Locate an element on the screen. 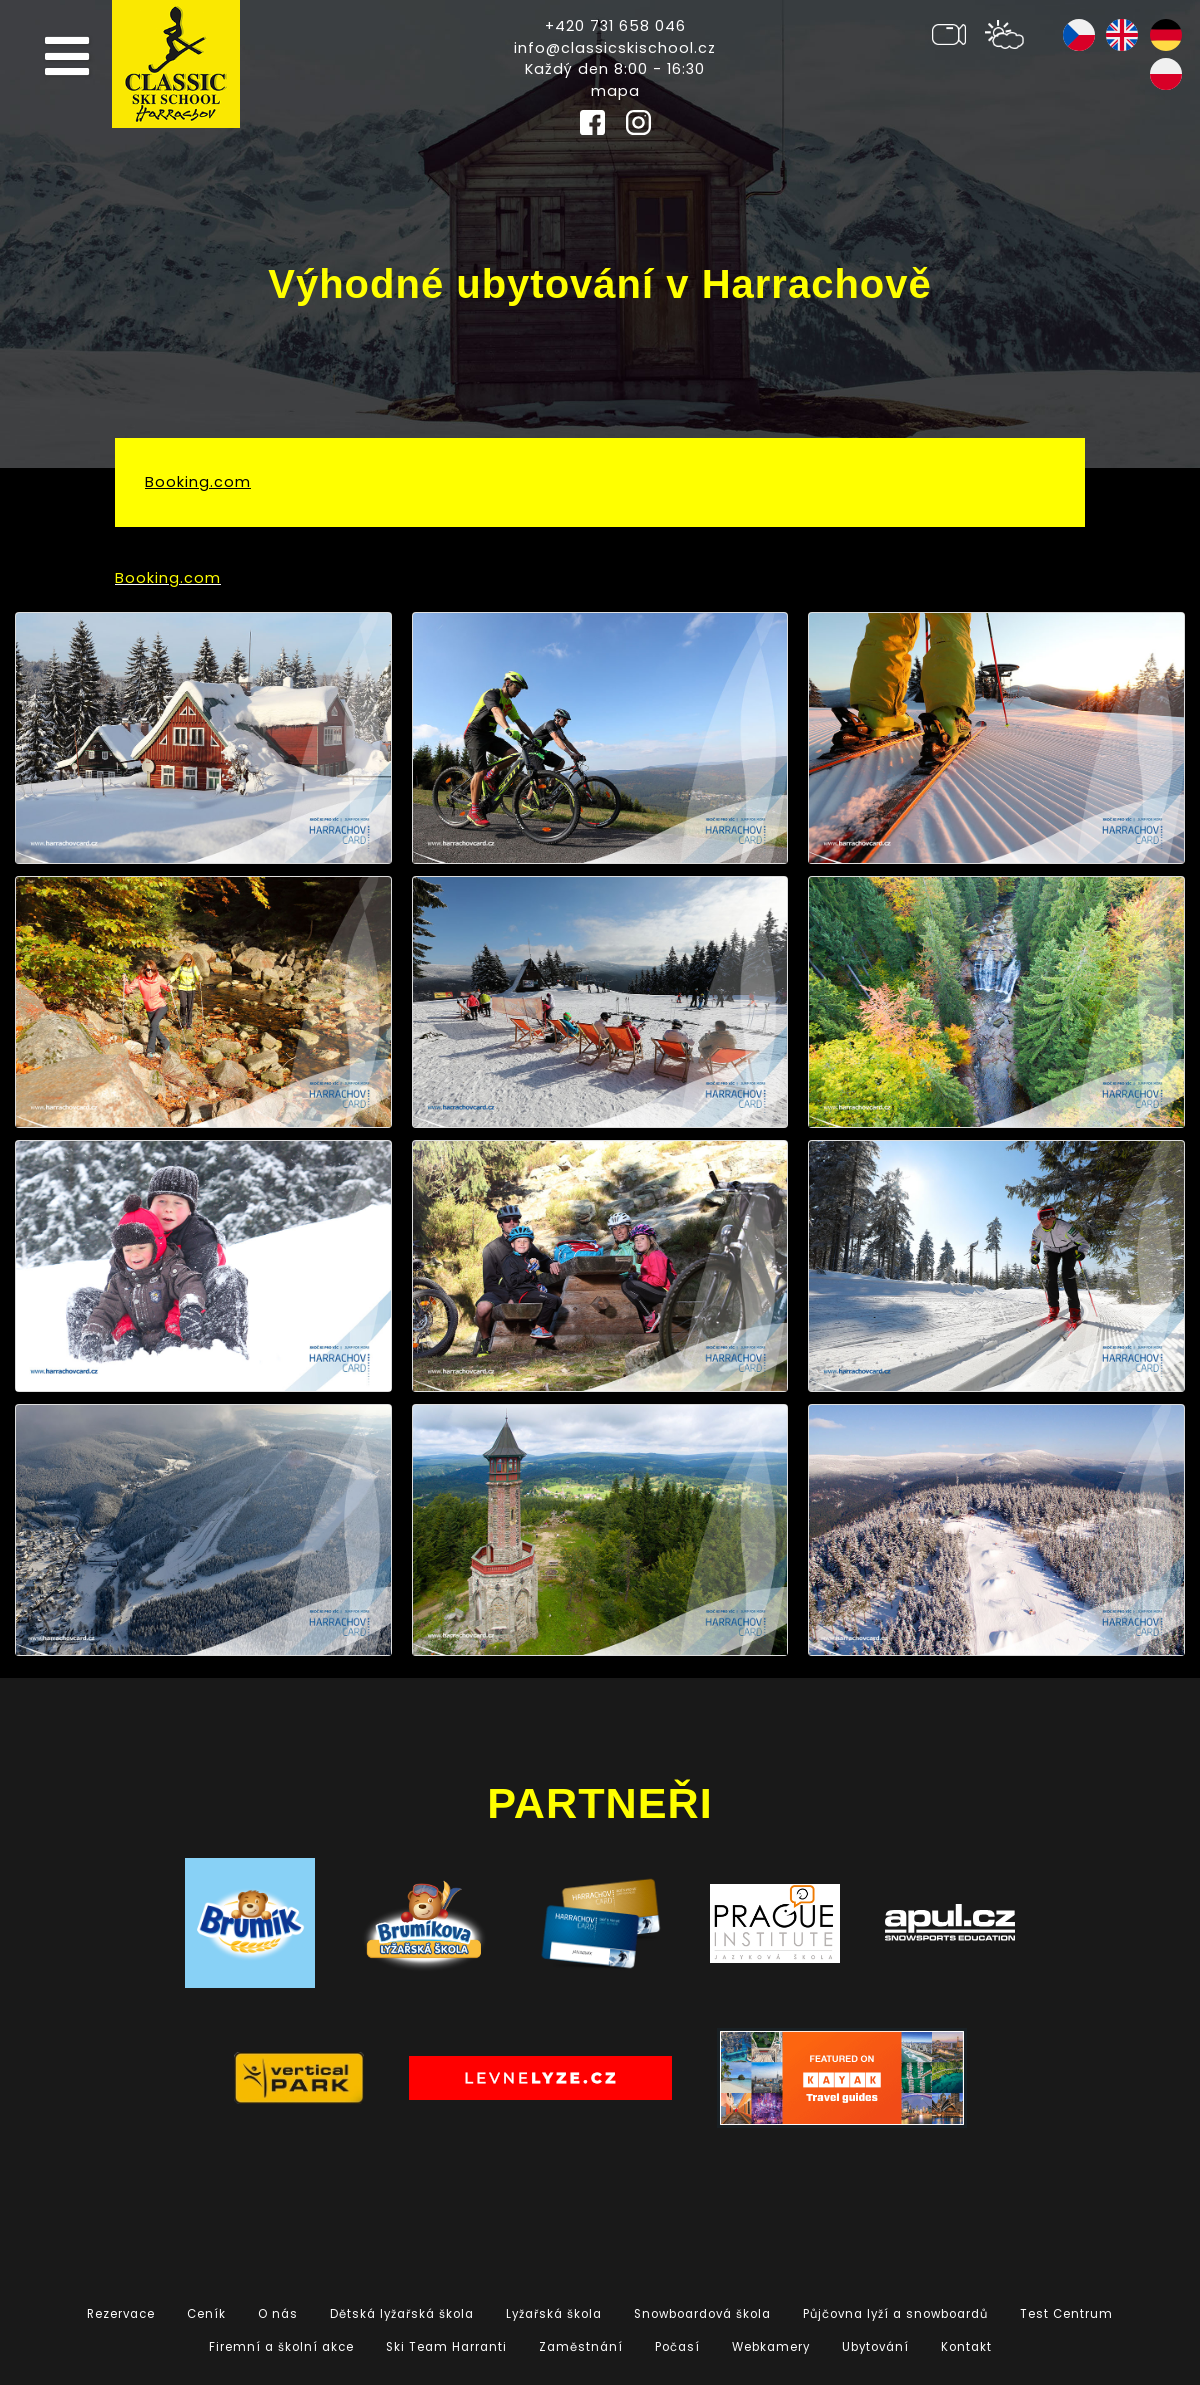 The image size is (1200, 2385). Půjčovna lyží a snowboardů is located at coordinates (895, 2314).